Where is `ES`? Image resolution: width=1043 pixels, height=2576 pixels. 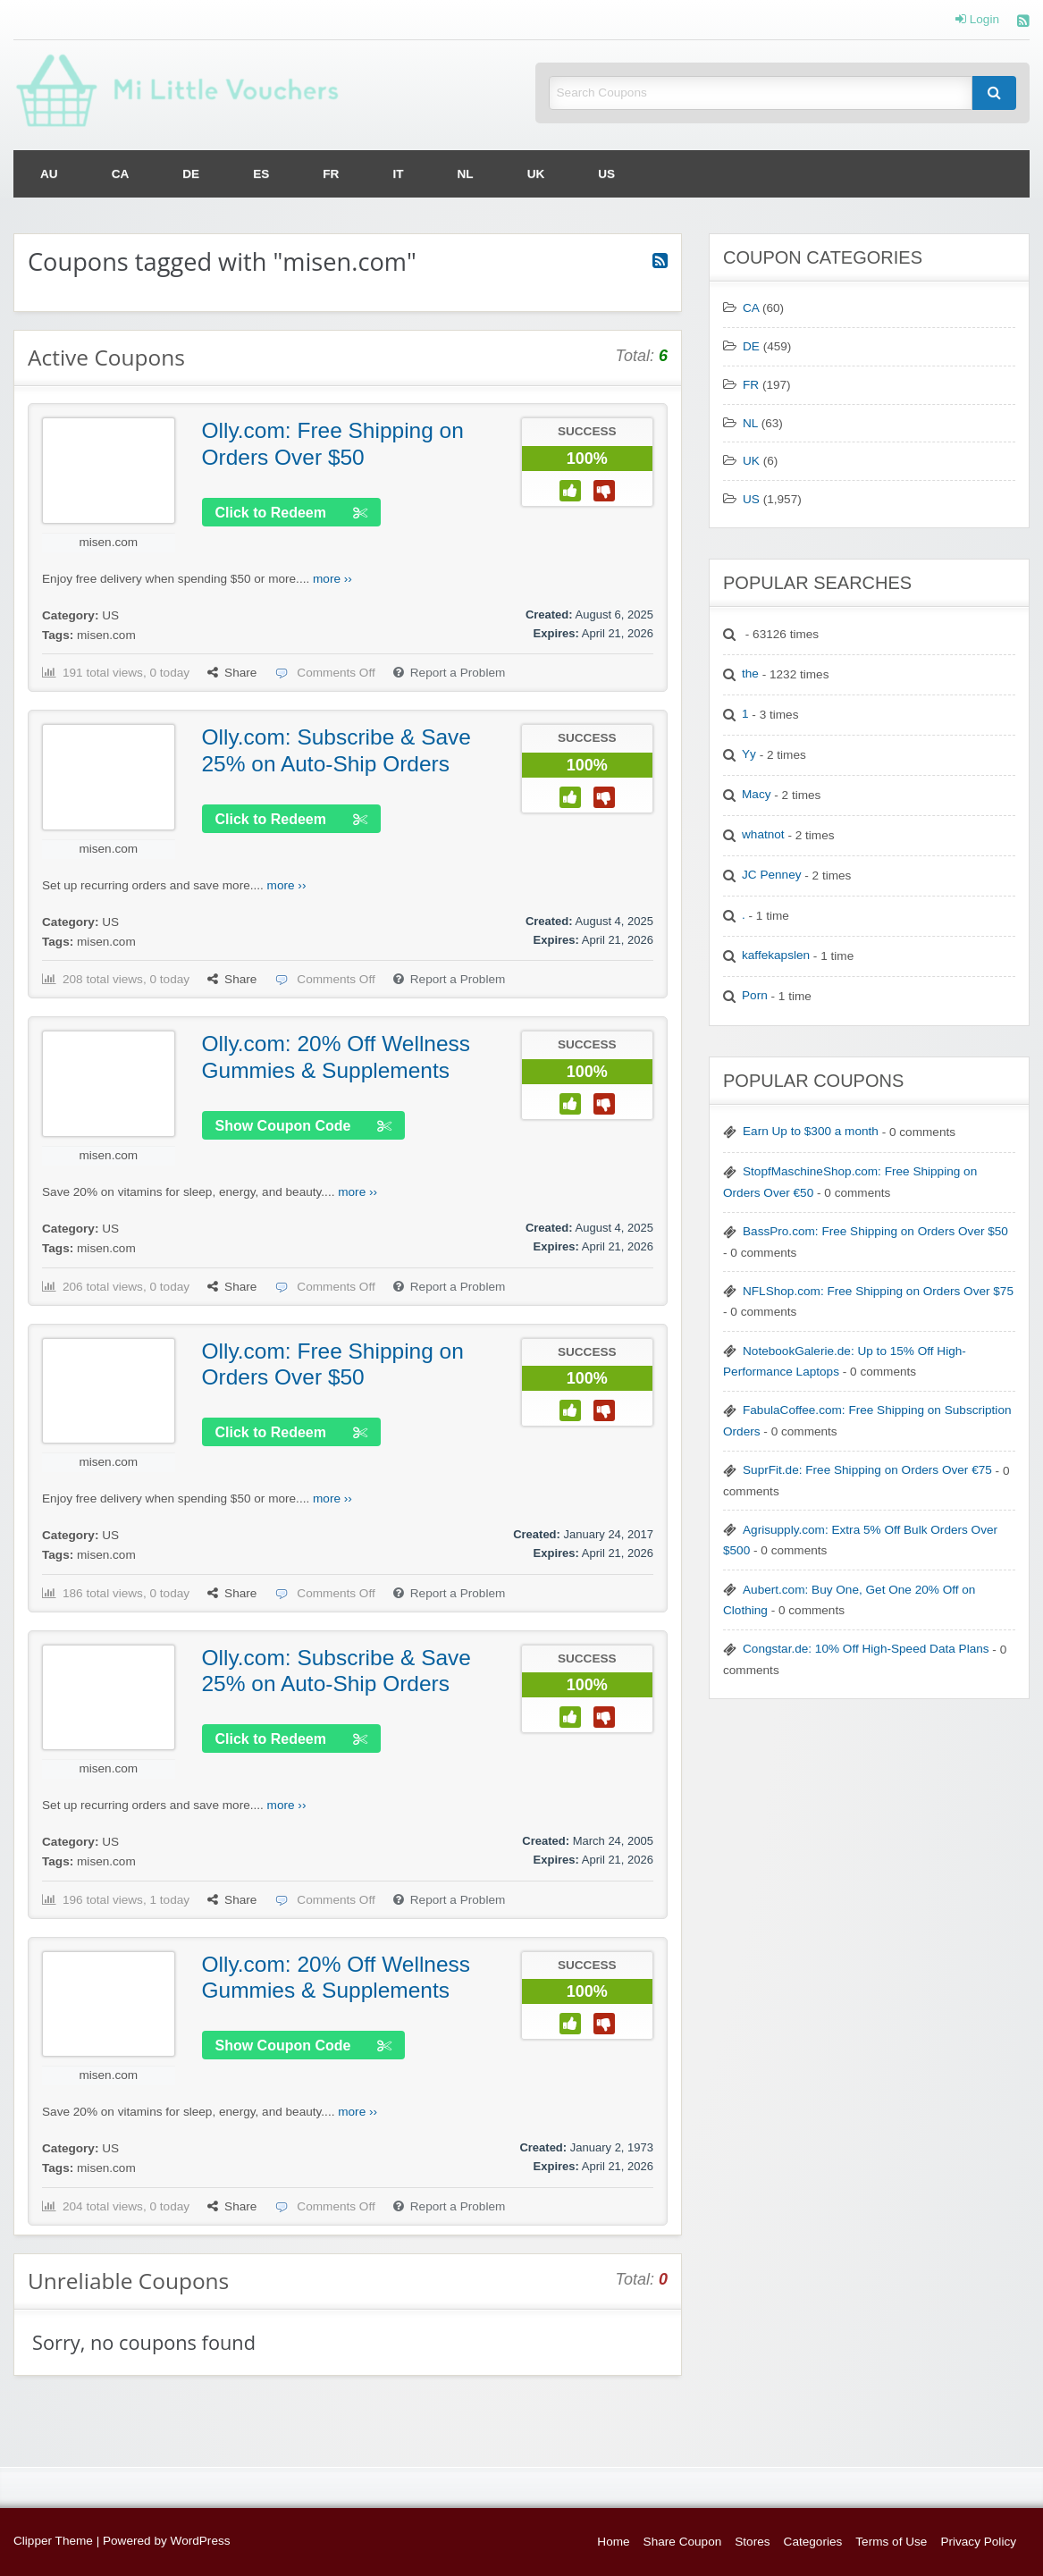 ES is located at coordinates (261, 174).